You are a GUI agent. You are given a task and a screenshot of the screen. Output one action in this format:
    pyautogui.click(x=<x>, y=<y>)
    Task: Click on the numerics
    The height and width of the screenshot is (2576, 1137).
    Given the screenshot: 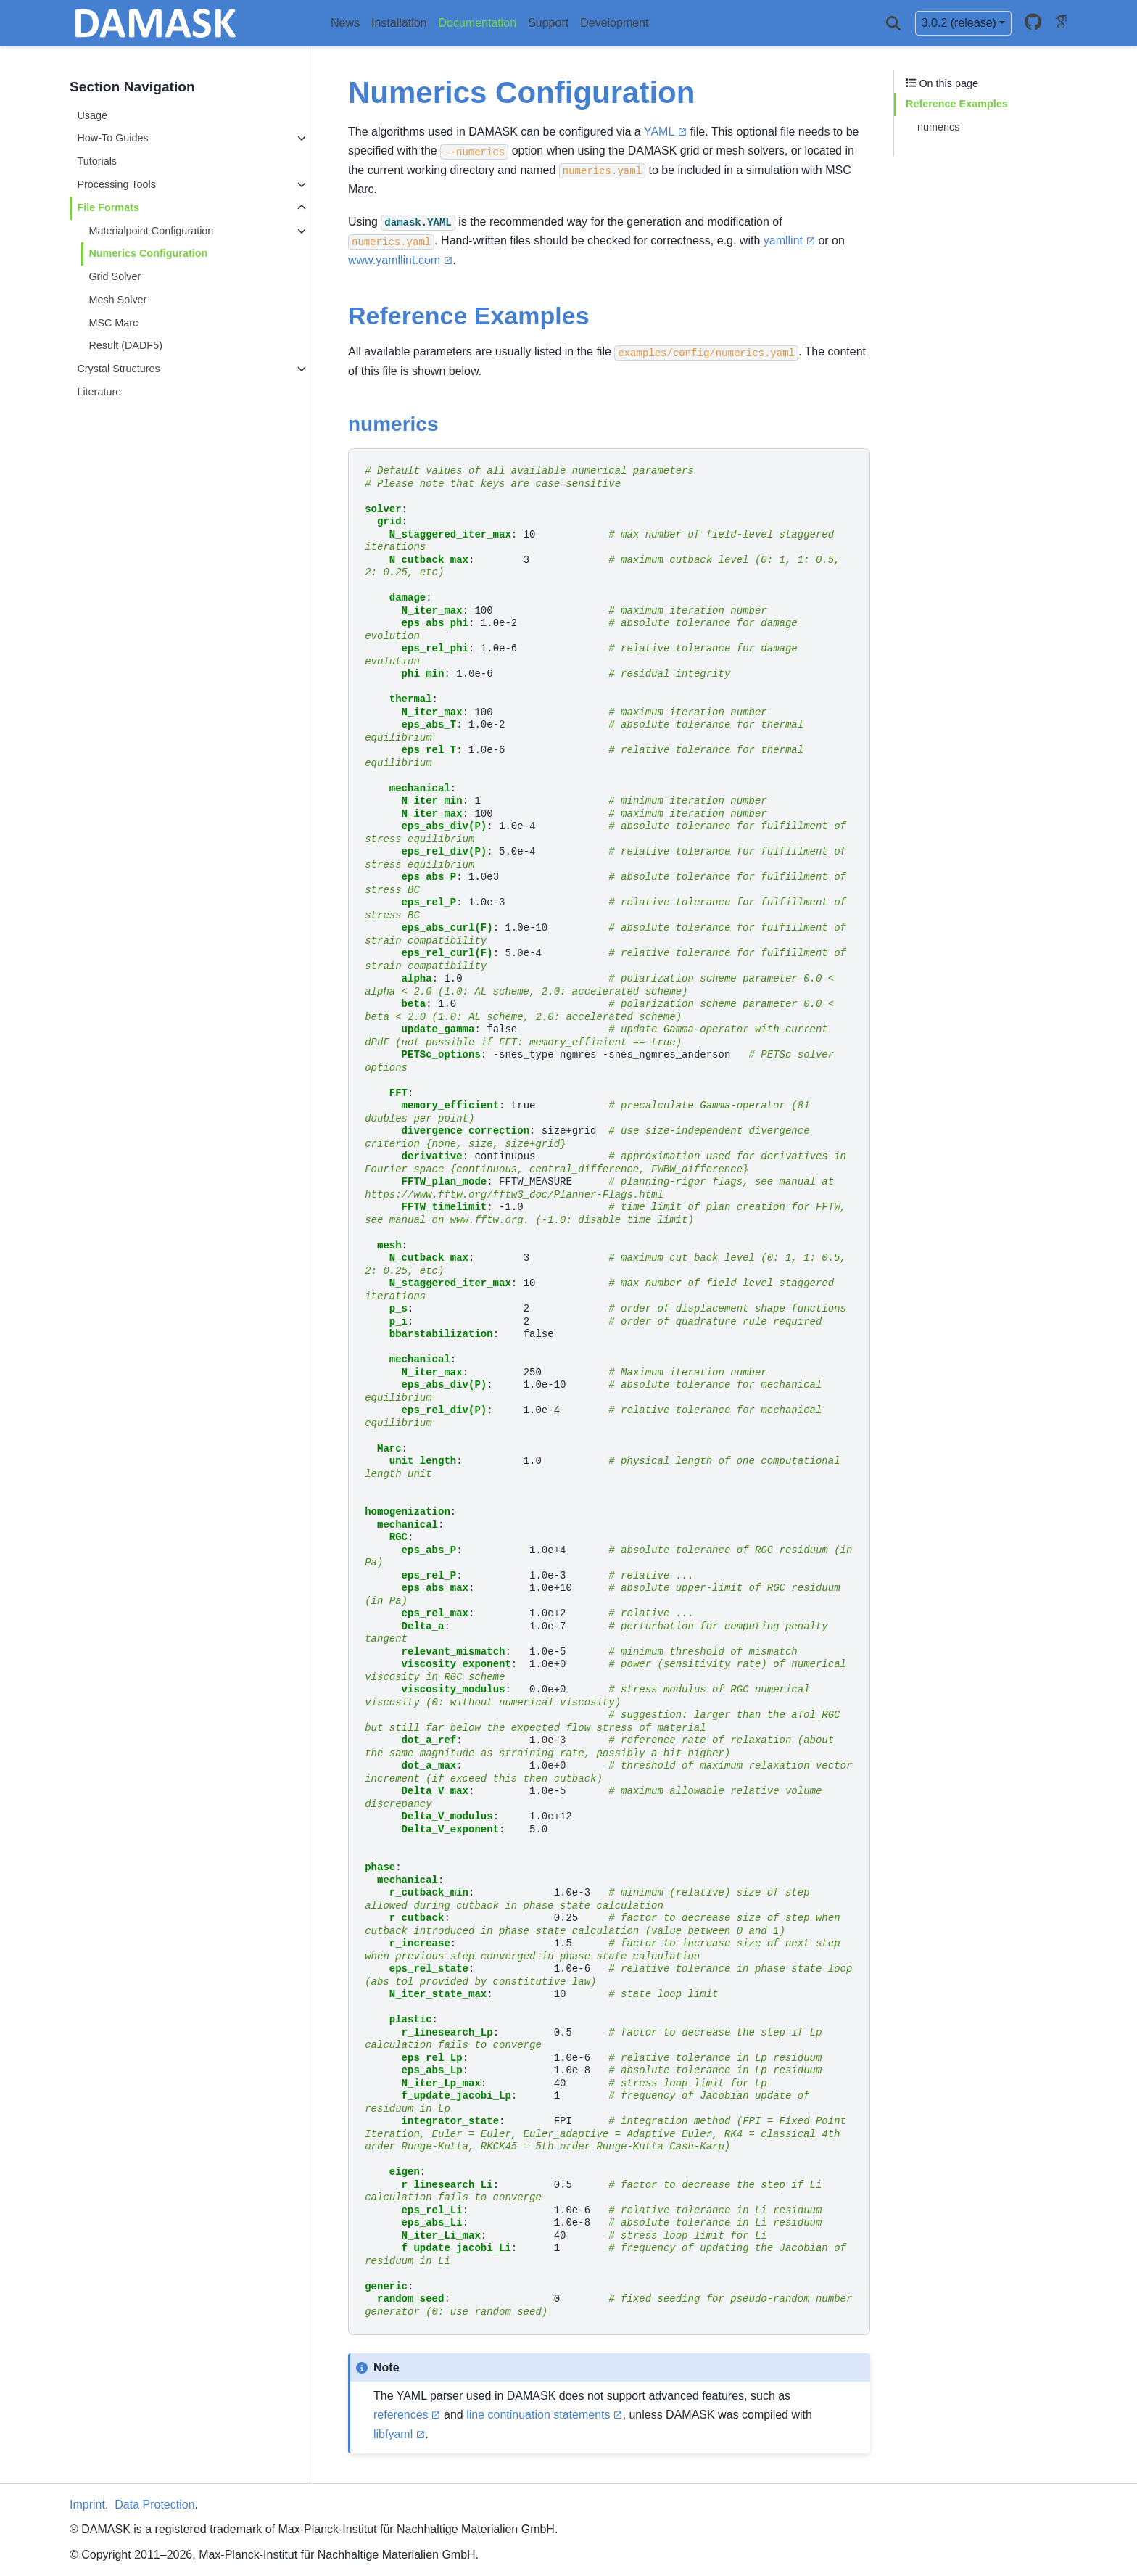 What is the action you would take?
    pyautogui.click(x=938, y=127)
    